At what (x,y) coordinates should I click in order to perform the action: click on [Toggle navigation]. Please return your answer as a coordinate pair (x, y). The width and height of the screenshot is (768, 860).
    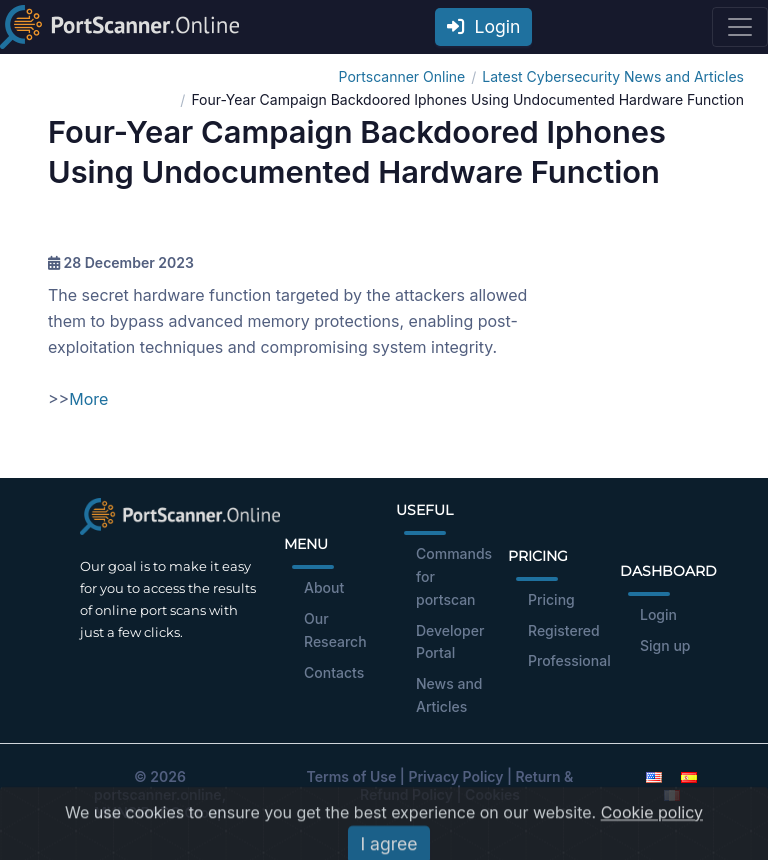
    Looking at the image, I should click on (740, 27).